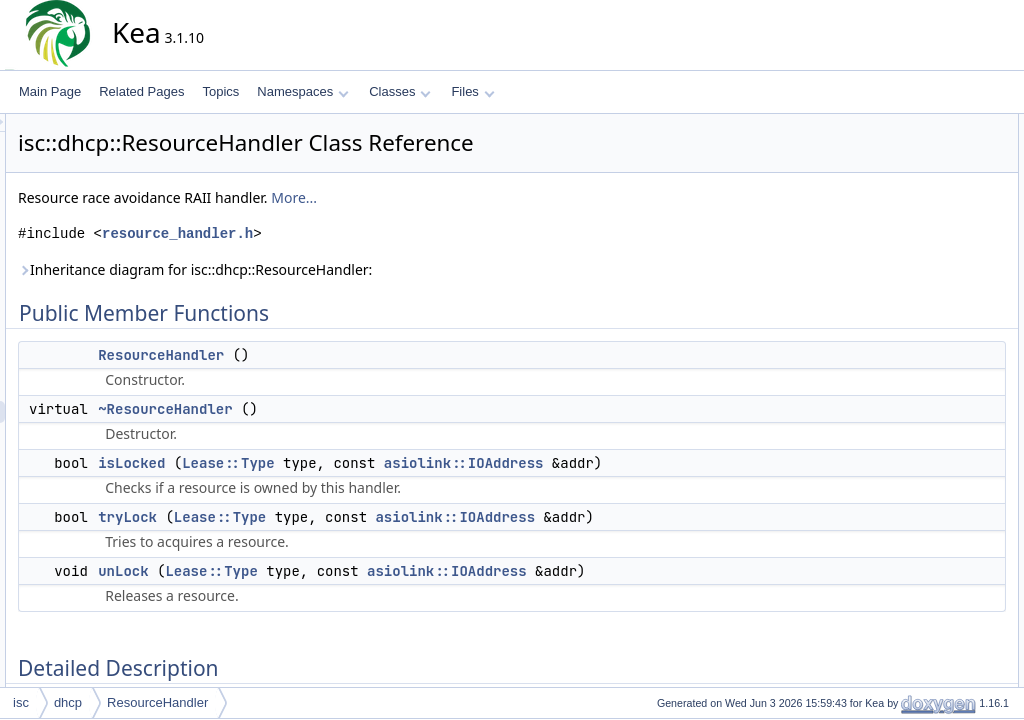  What do you see at coordinates (938, 125) in the screenshot?
I see `Public Member Functions` at bounding box center [938, 125].